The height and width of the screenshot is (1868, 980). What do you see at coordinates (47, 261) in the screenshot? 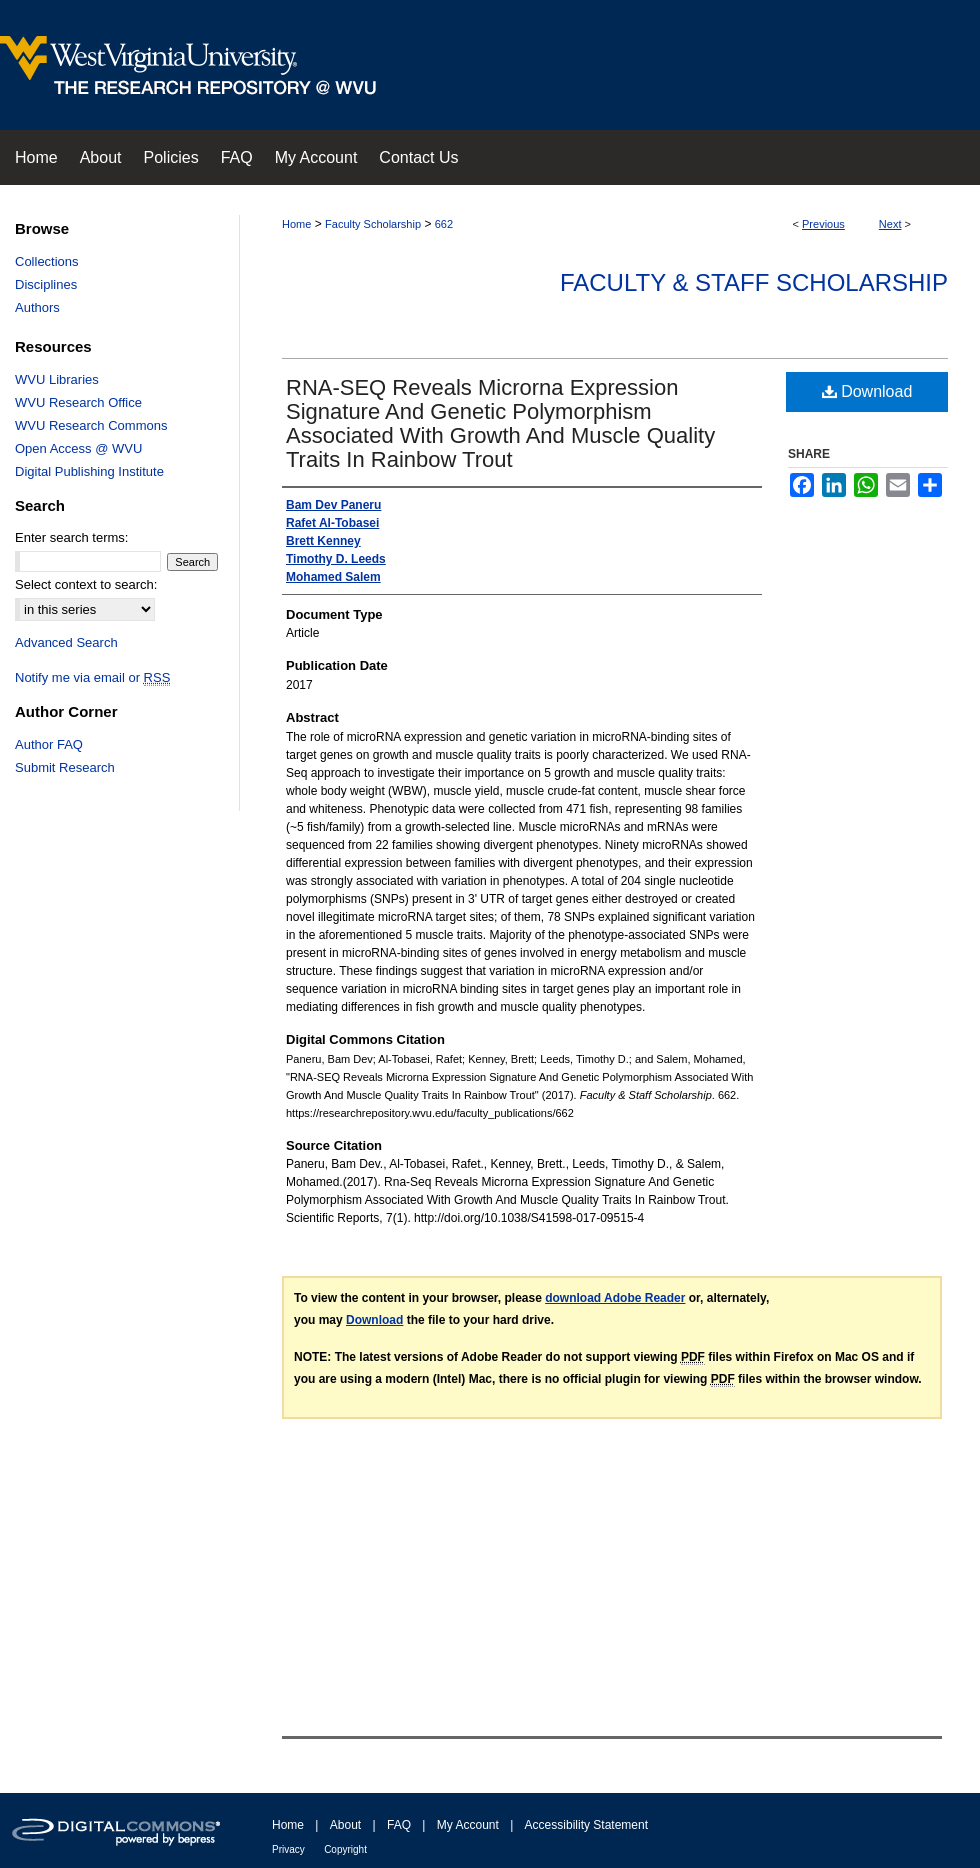
I see `Collections` at bounding box center [47, 261].